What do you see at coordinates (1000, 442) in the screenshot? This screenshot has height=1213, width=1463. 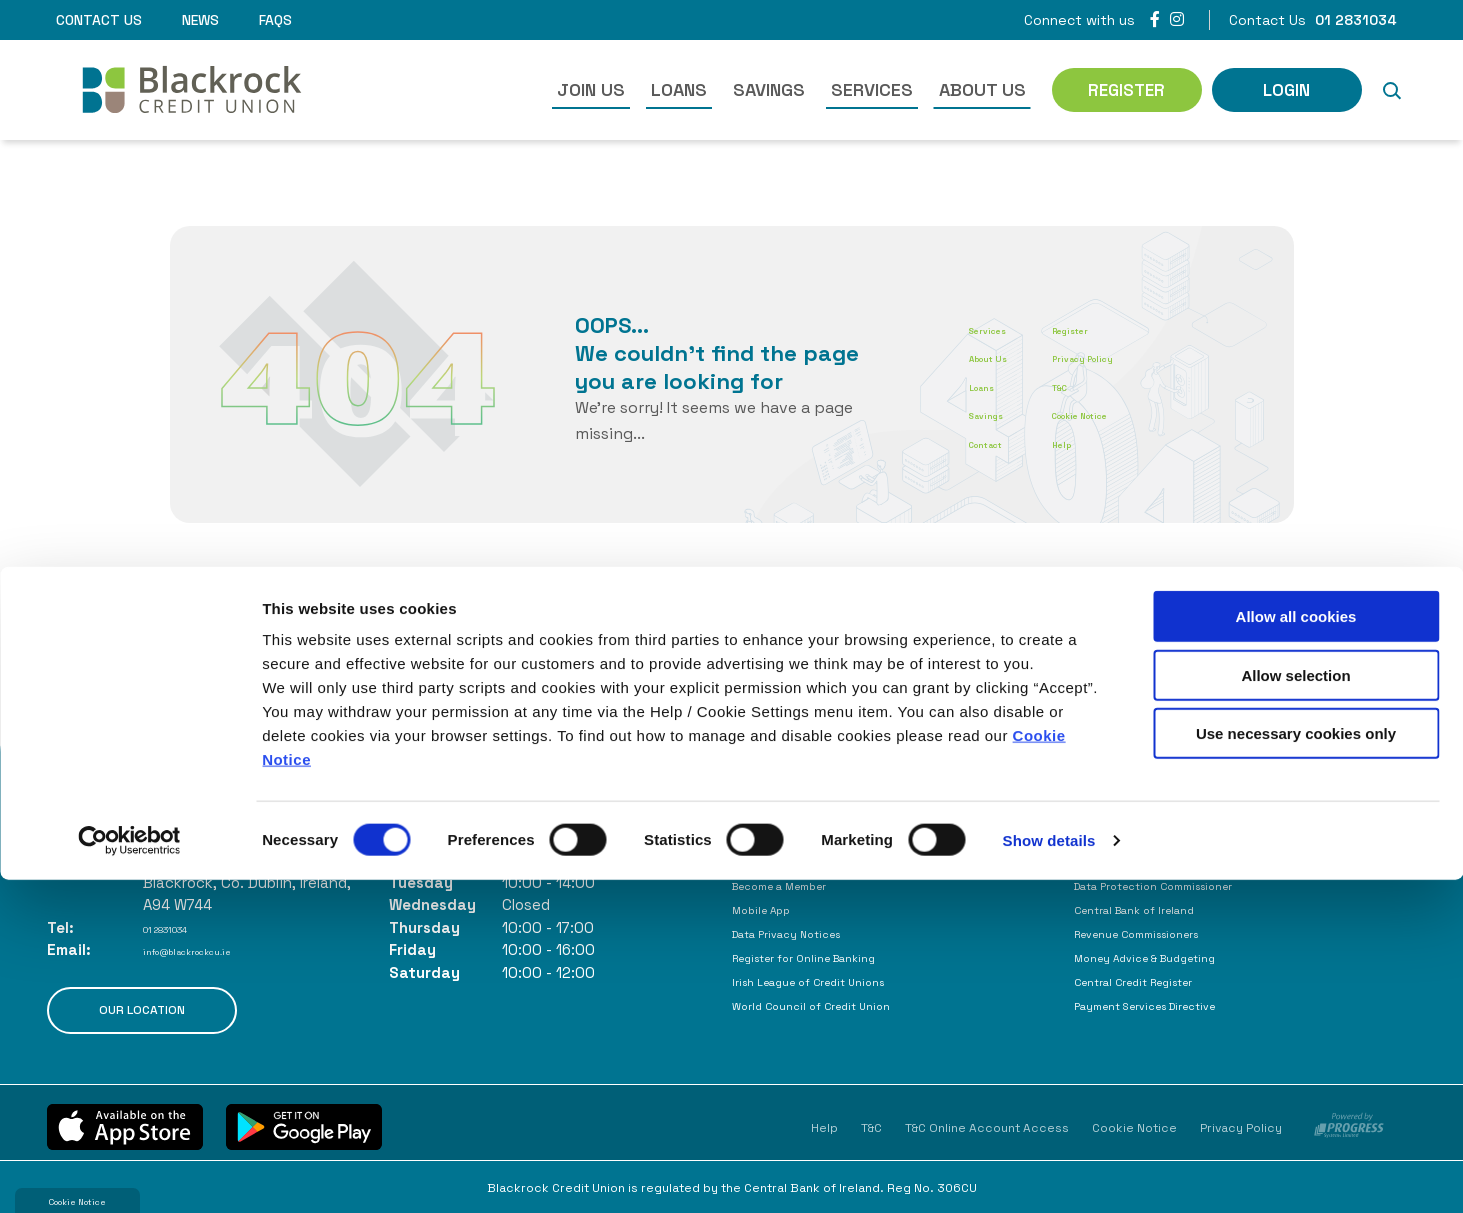 I see `Contact` at bounding box center [1000, 442].